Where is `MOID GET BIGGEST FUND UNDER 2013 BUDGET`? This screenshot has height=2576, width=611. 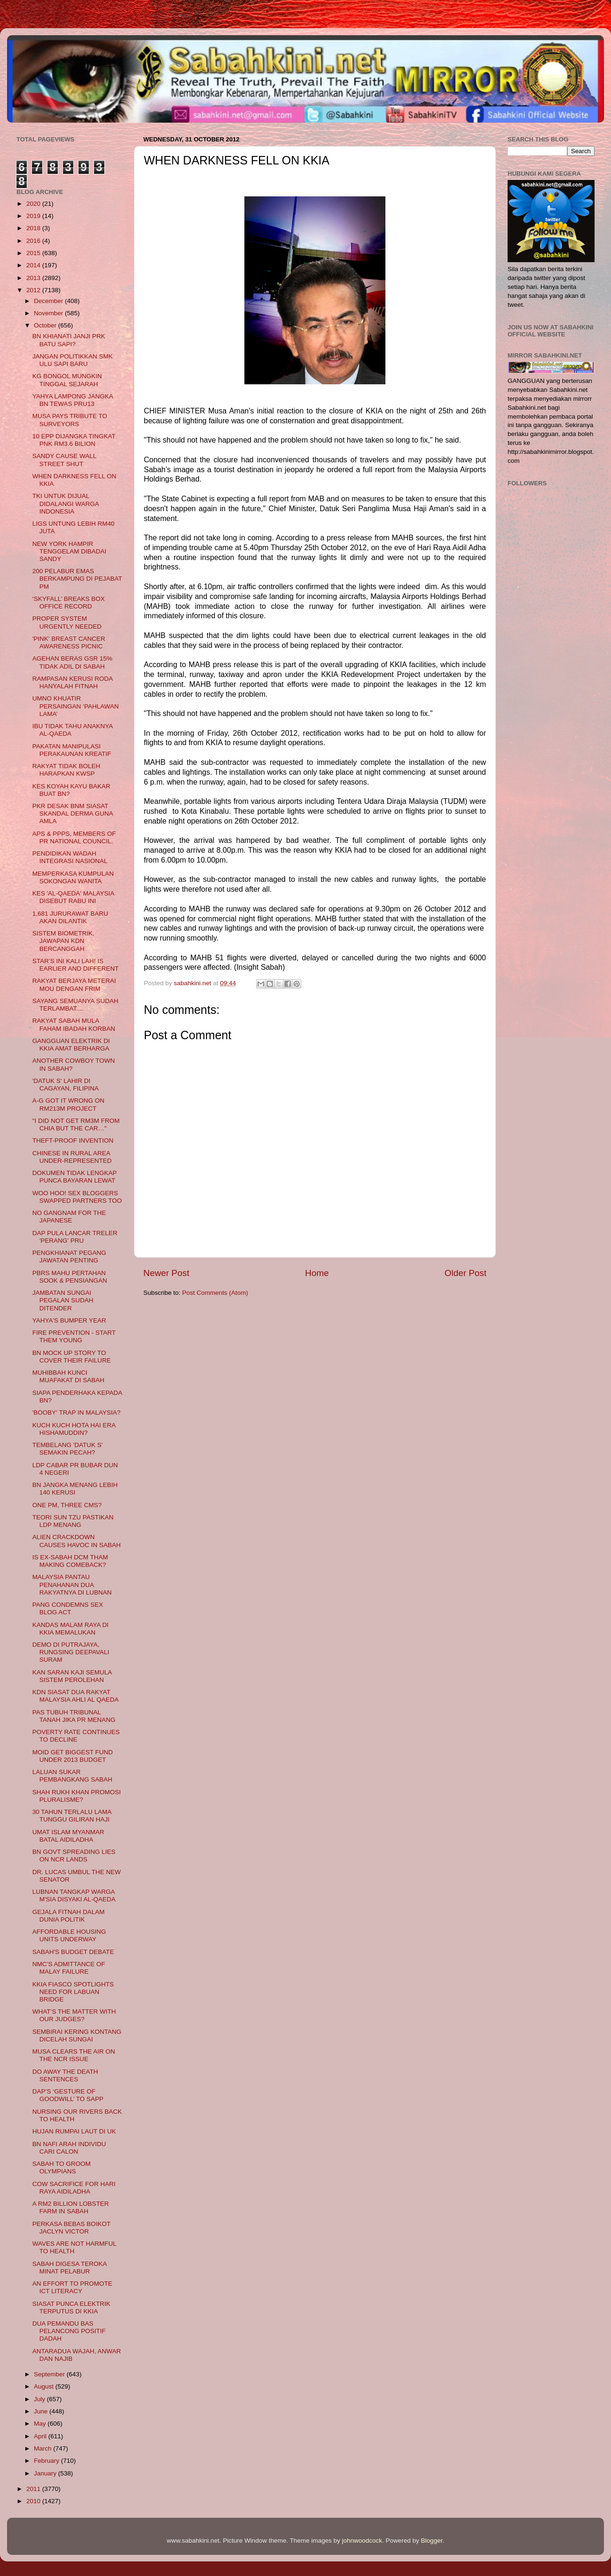
MOID GET BIGGEST FUND UNDER 2013 BUDGET is located at coordinates (72, 1756).